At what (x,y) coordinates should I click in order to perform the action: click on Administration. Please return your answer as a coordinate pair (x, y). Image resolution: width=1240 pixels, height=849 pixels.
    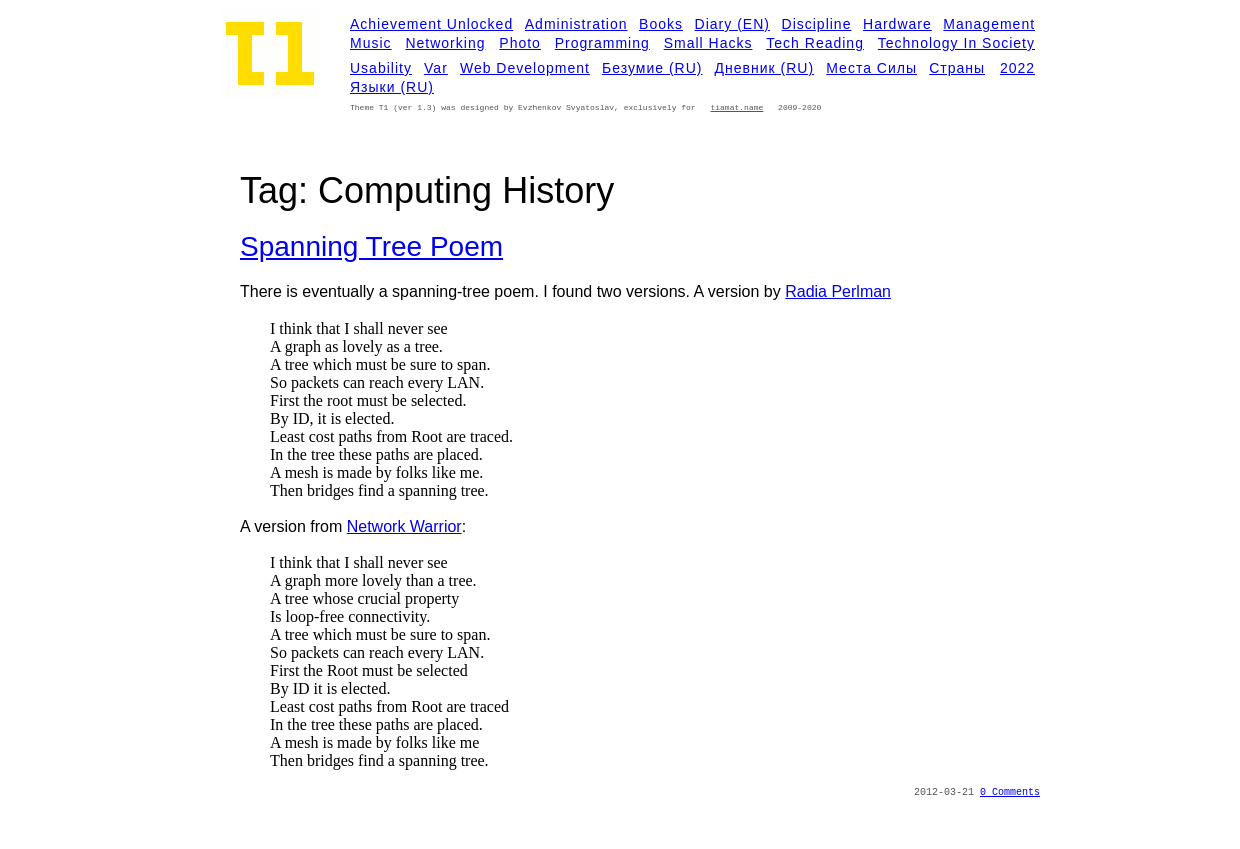
    Looking at the image, I should click on (576, 24).